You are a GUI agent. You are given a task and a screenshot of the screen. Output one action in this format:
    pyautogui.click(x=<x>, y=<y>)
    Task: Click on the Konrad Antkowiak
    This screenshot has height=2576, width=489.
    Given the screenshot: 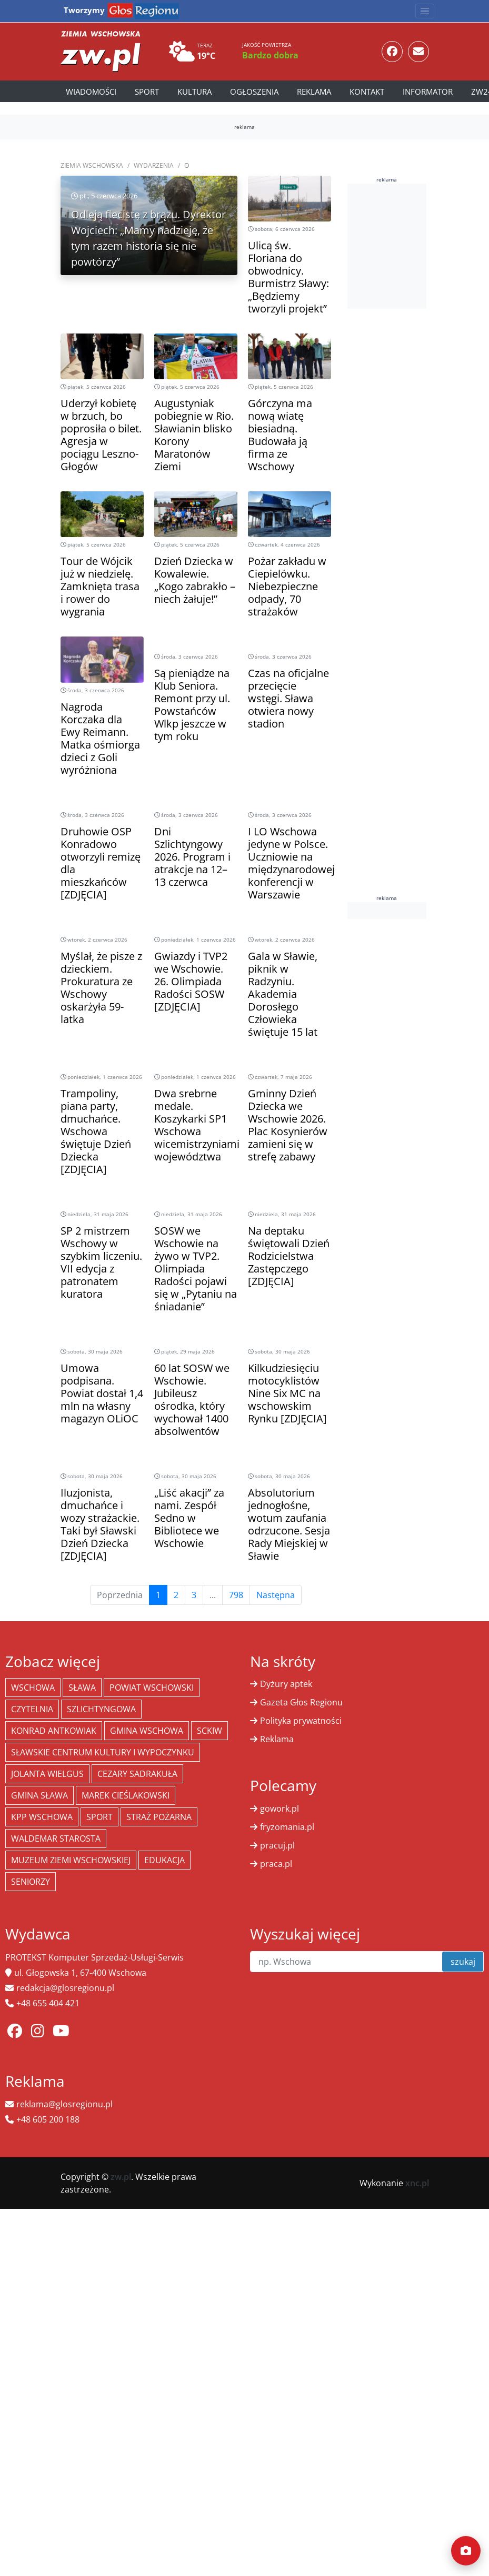 What is the action you would take?
    pyautogui.click(x=53, y=1730)
    